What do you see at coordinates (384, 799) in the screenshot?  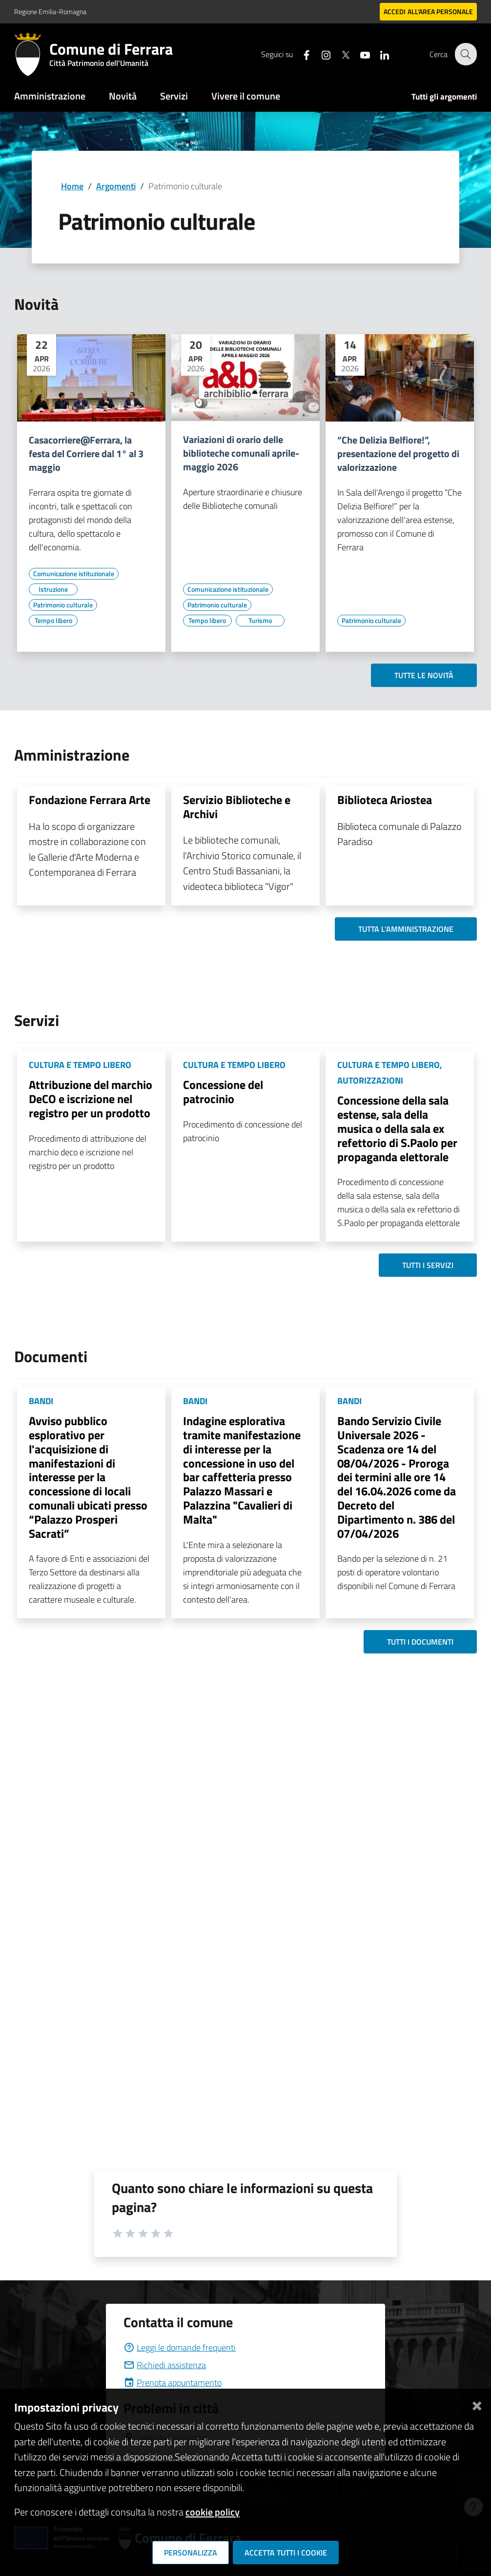 I see `Biblioteca Ariostea` at bounding box center [384, 799].